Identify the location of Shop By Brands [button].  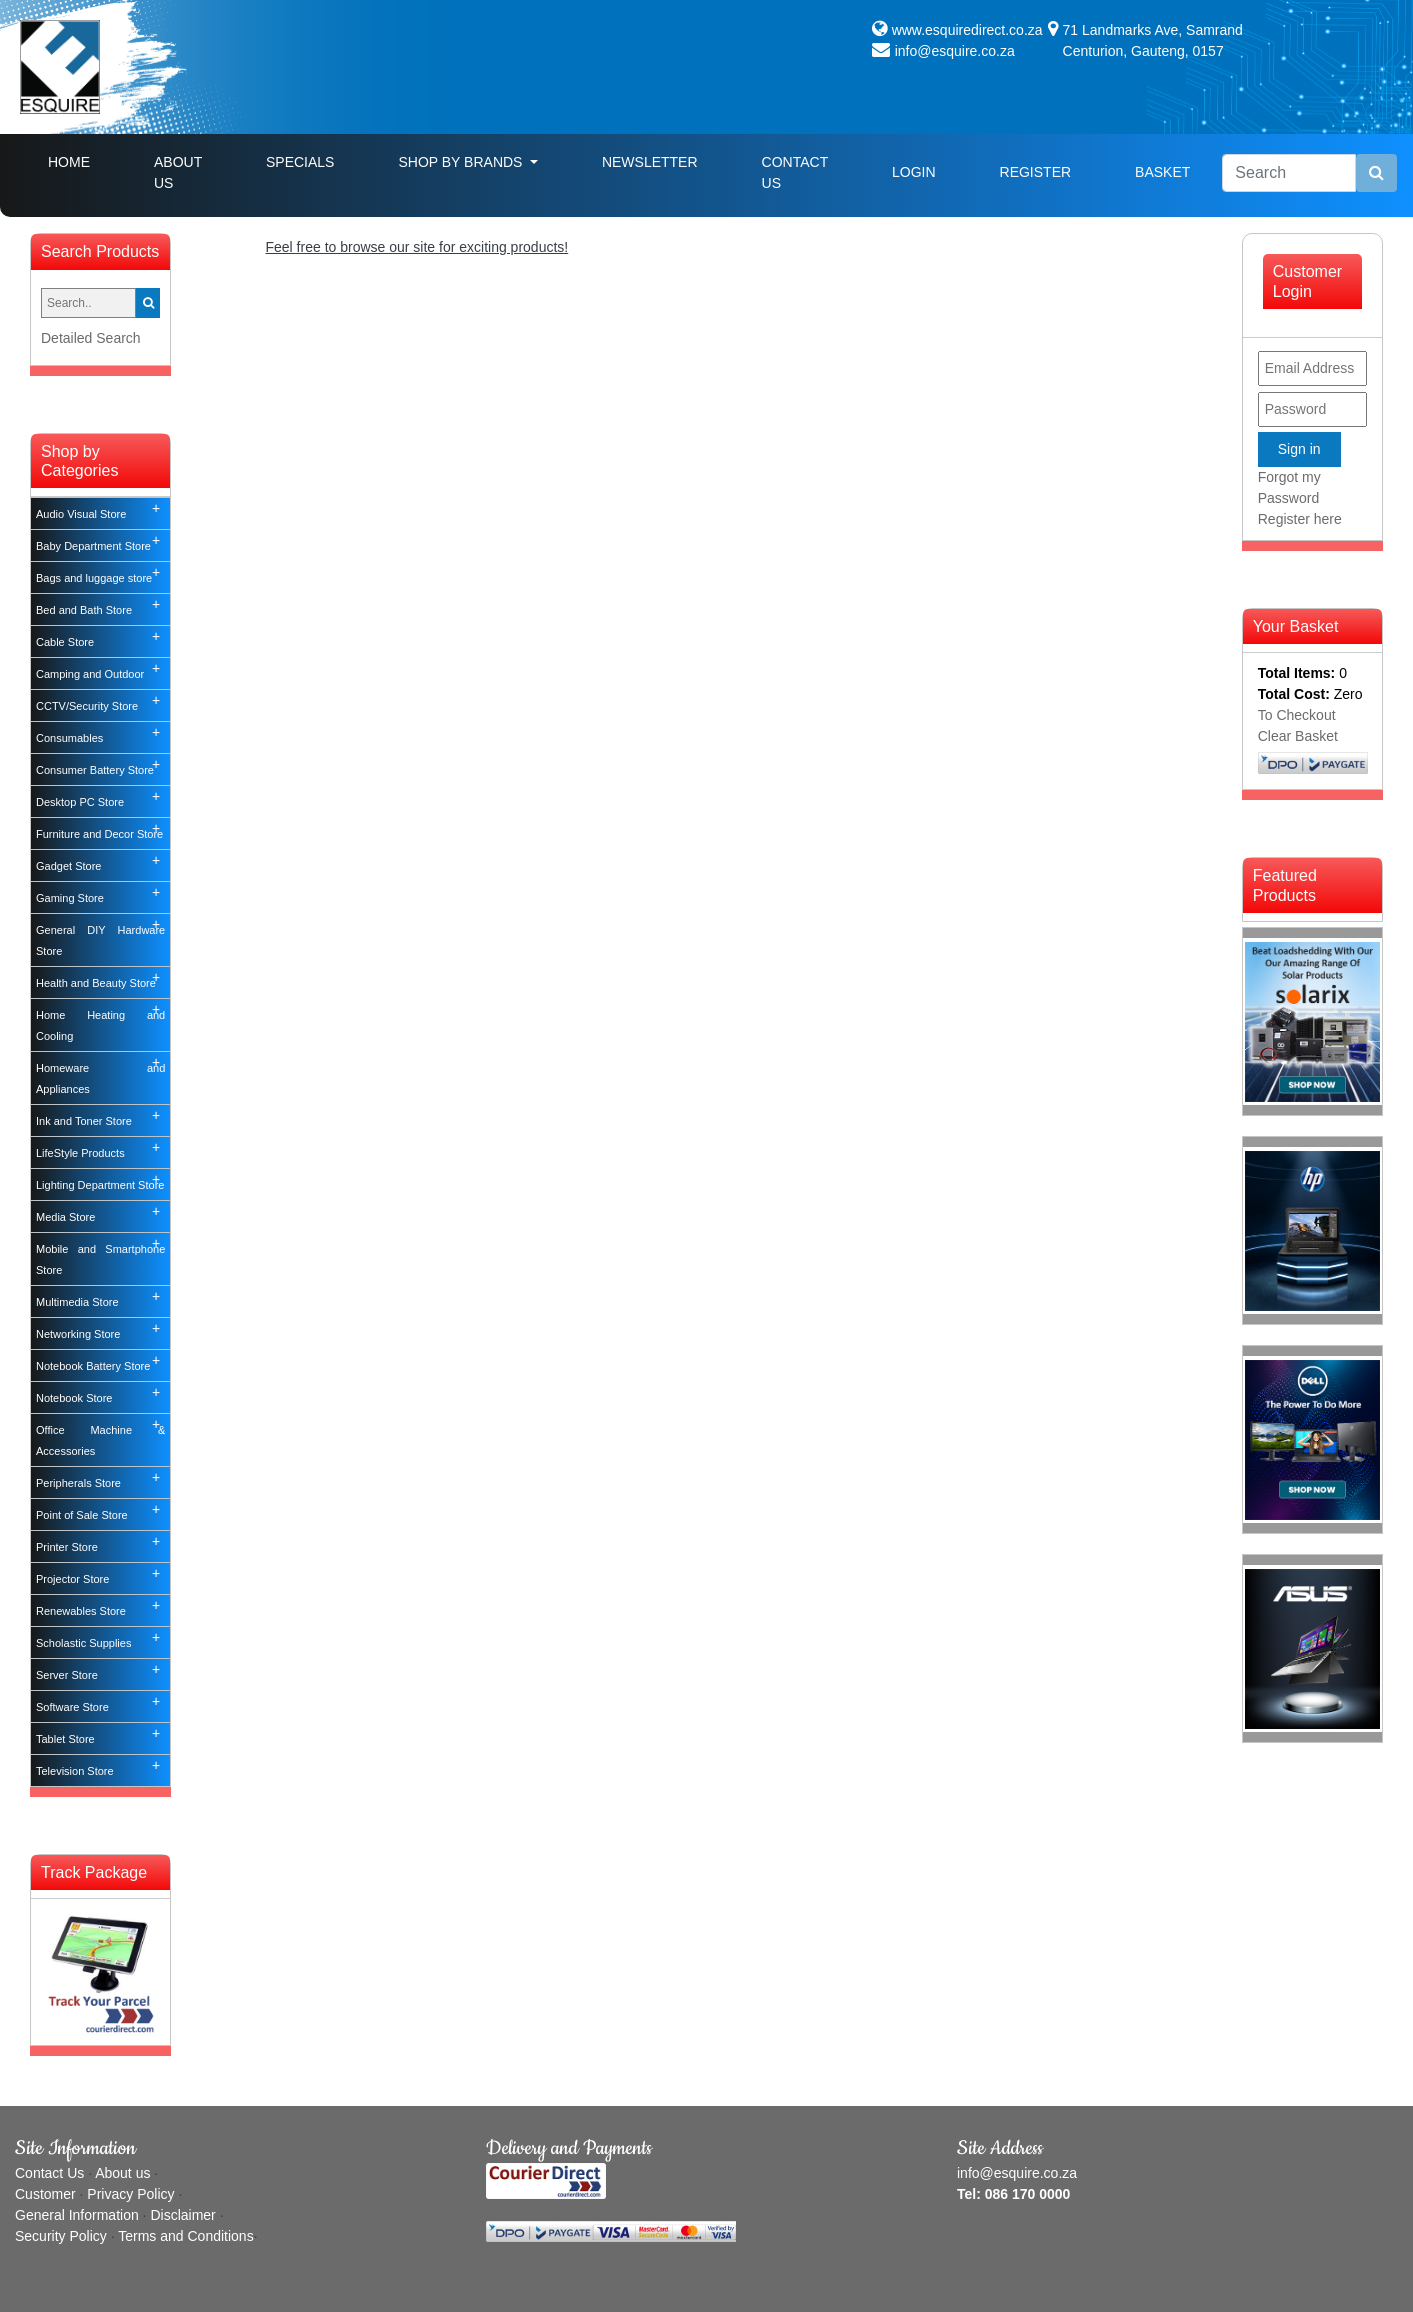
(462, 162).